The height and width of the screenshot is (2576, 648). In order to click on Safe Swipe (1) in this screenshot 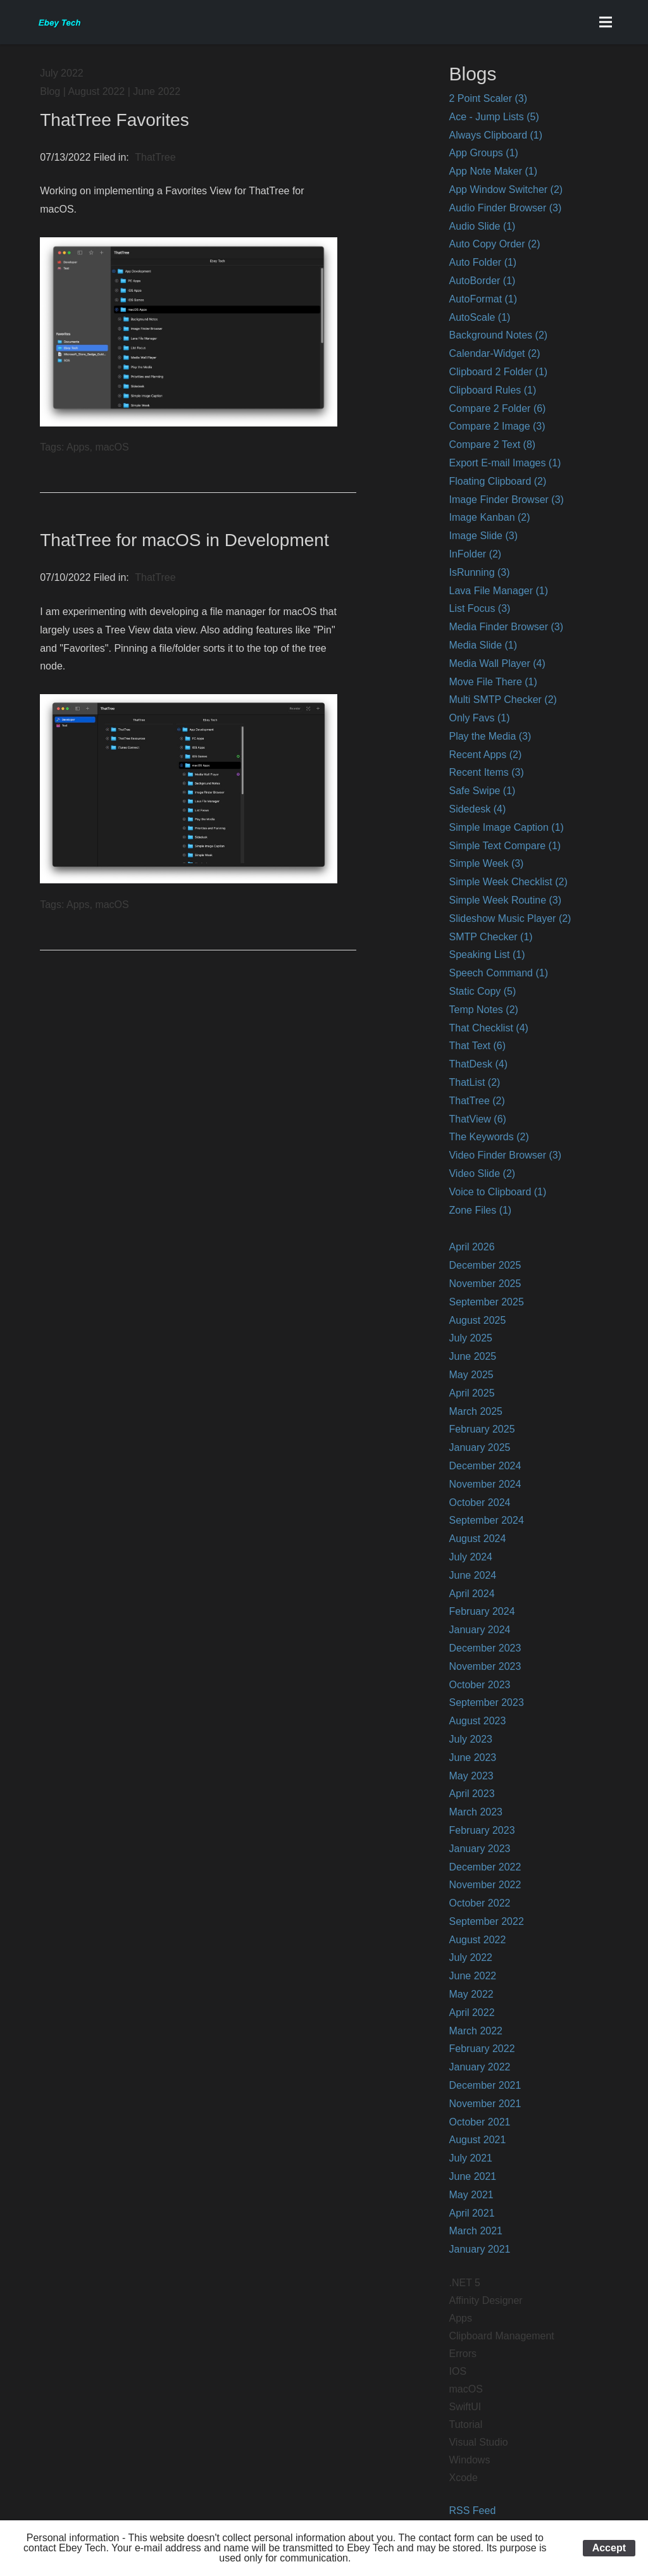, I will do `click(482, 790)`.